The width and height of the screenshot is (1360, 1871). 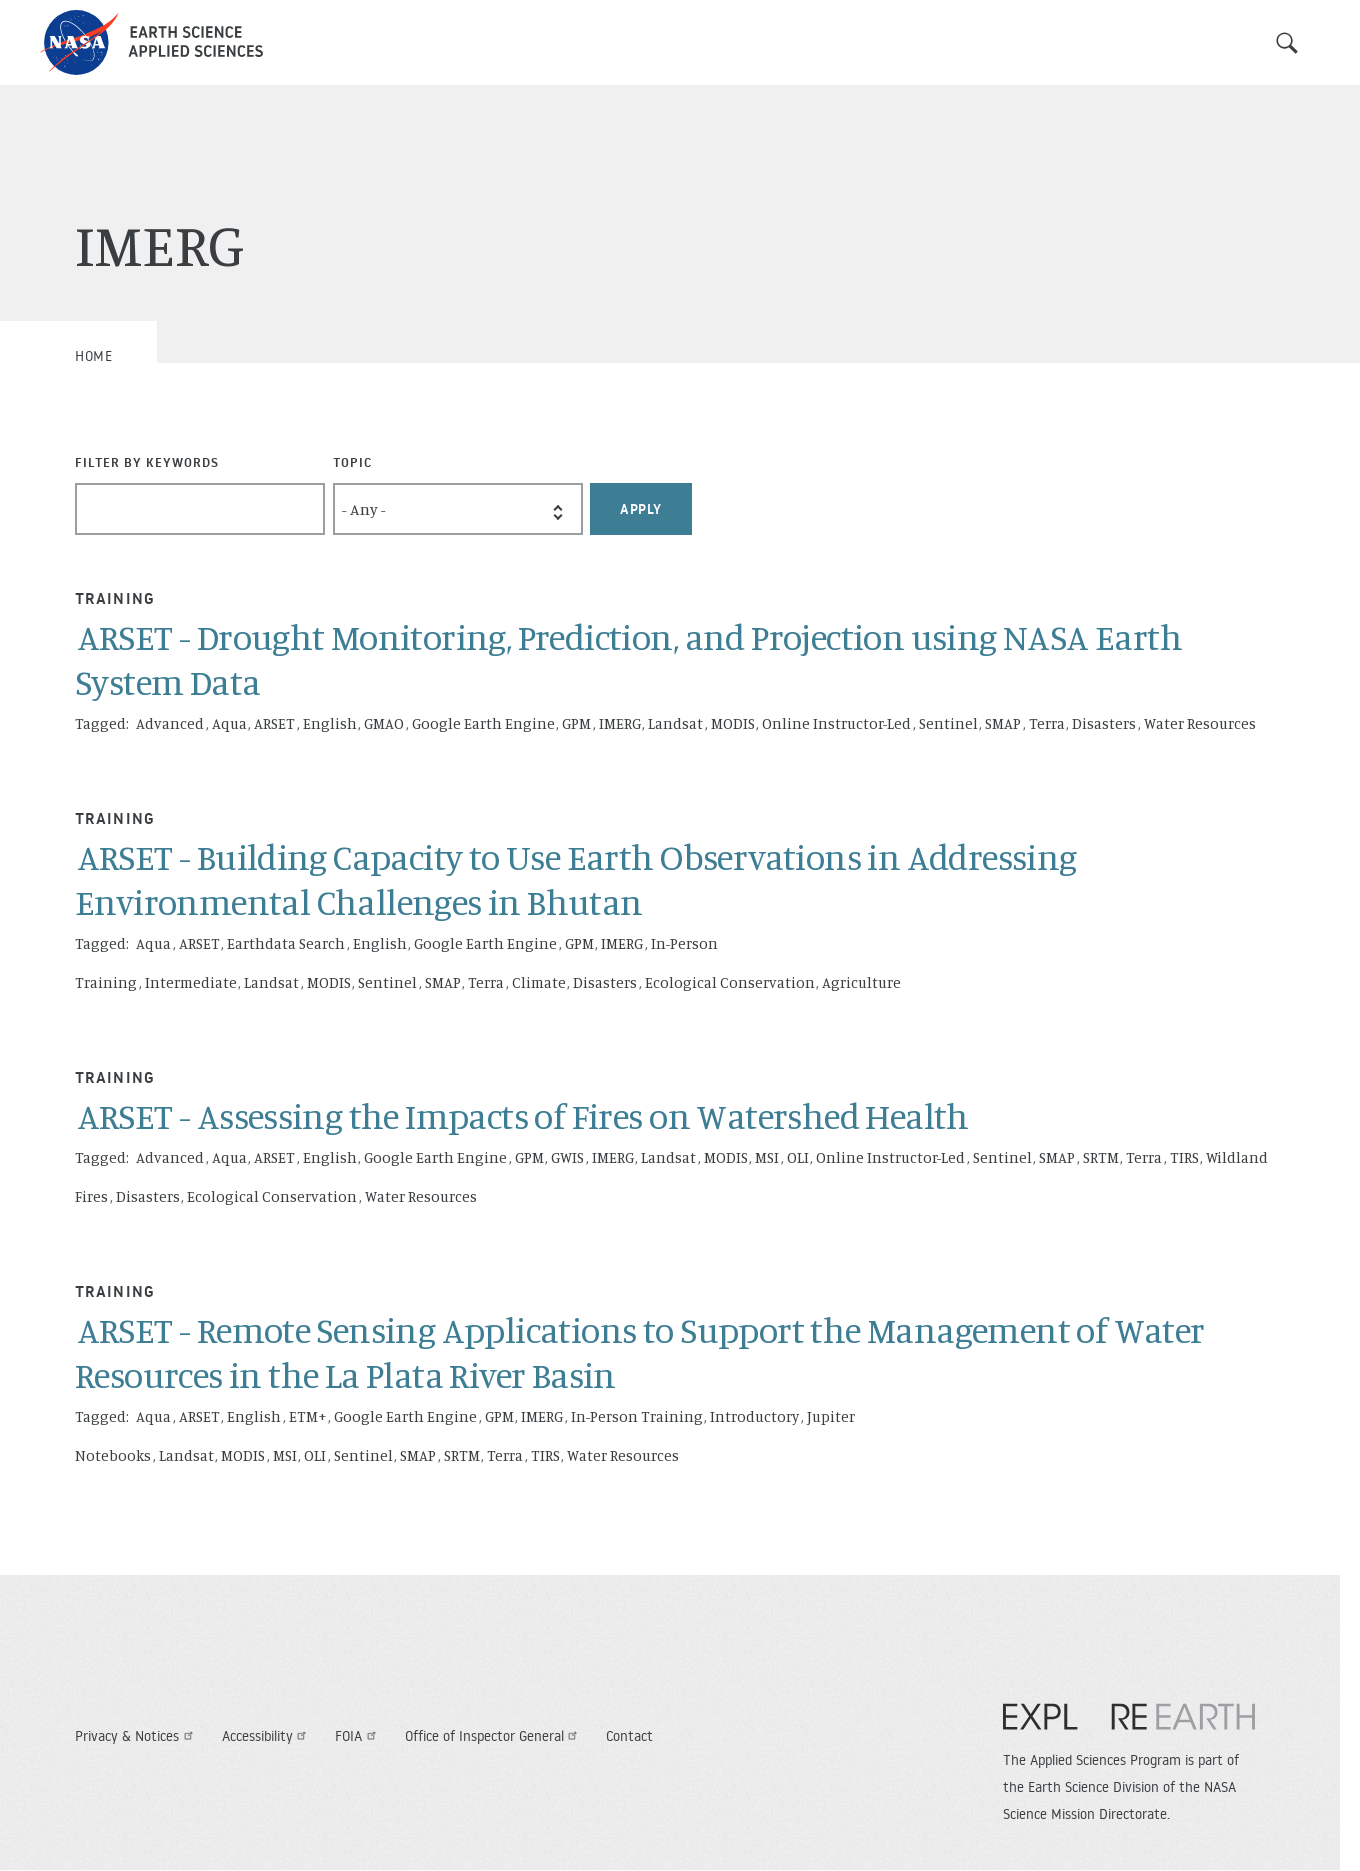 What do you see at coordinates (147, 462) in the screenshot?
I see `Filter By Keywords` at bounding box center [147, 462].